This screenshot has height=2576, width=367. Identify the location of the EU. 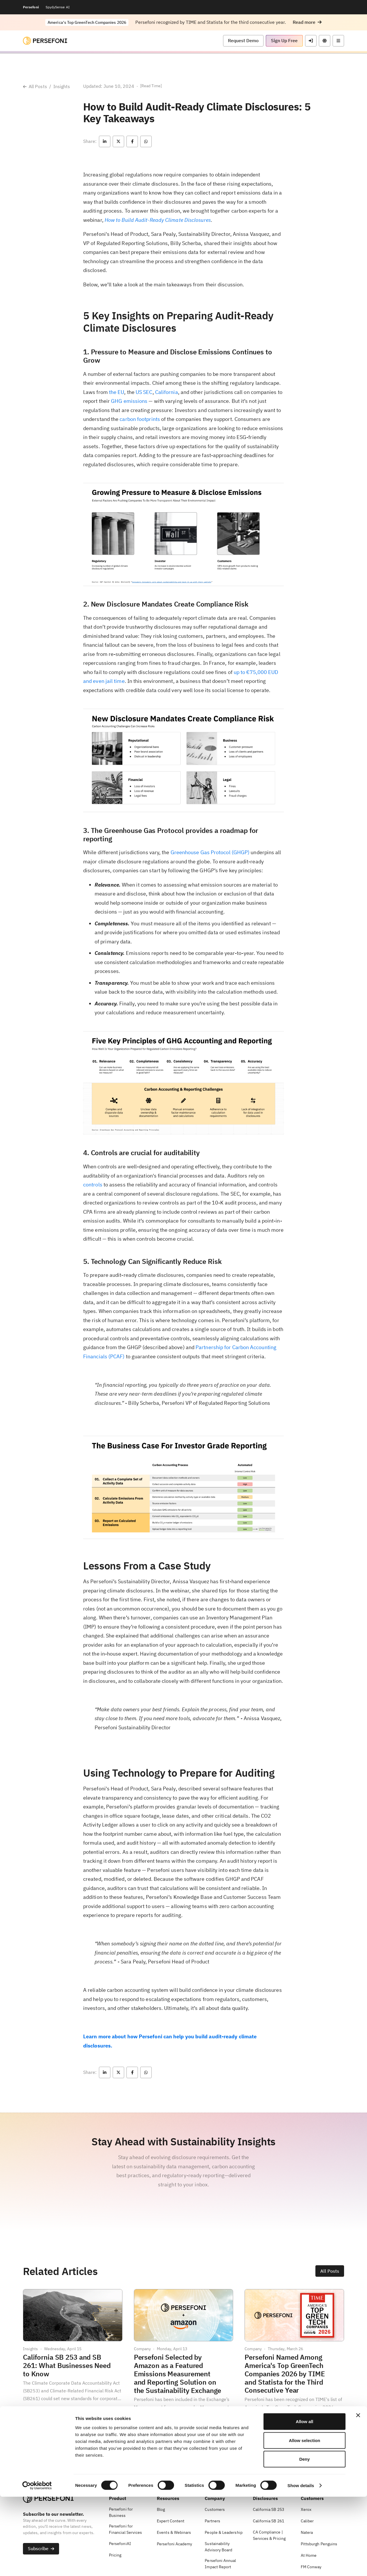
(116, 392).